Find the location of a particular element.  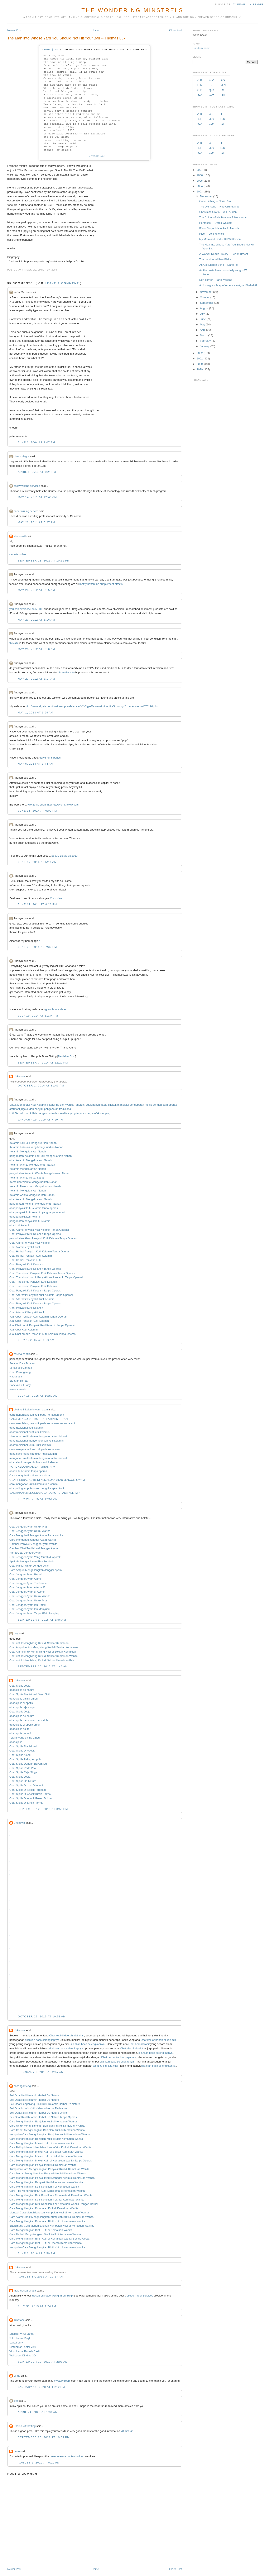

August 17, 2016 at 12:27 AM is located at coordinates (40, 2276).